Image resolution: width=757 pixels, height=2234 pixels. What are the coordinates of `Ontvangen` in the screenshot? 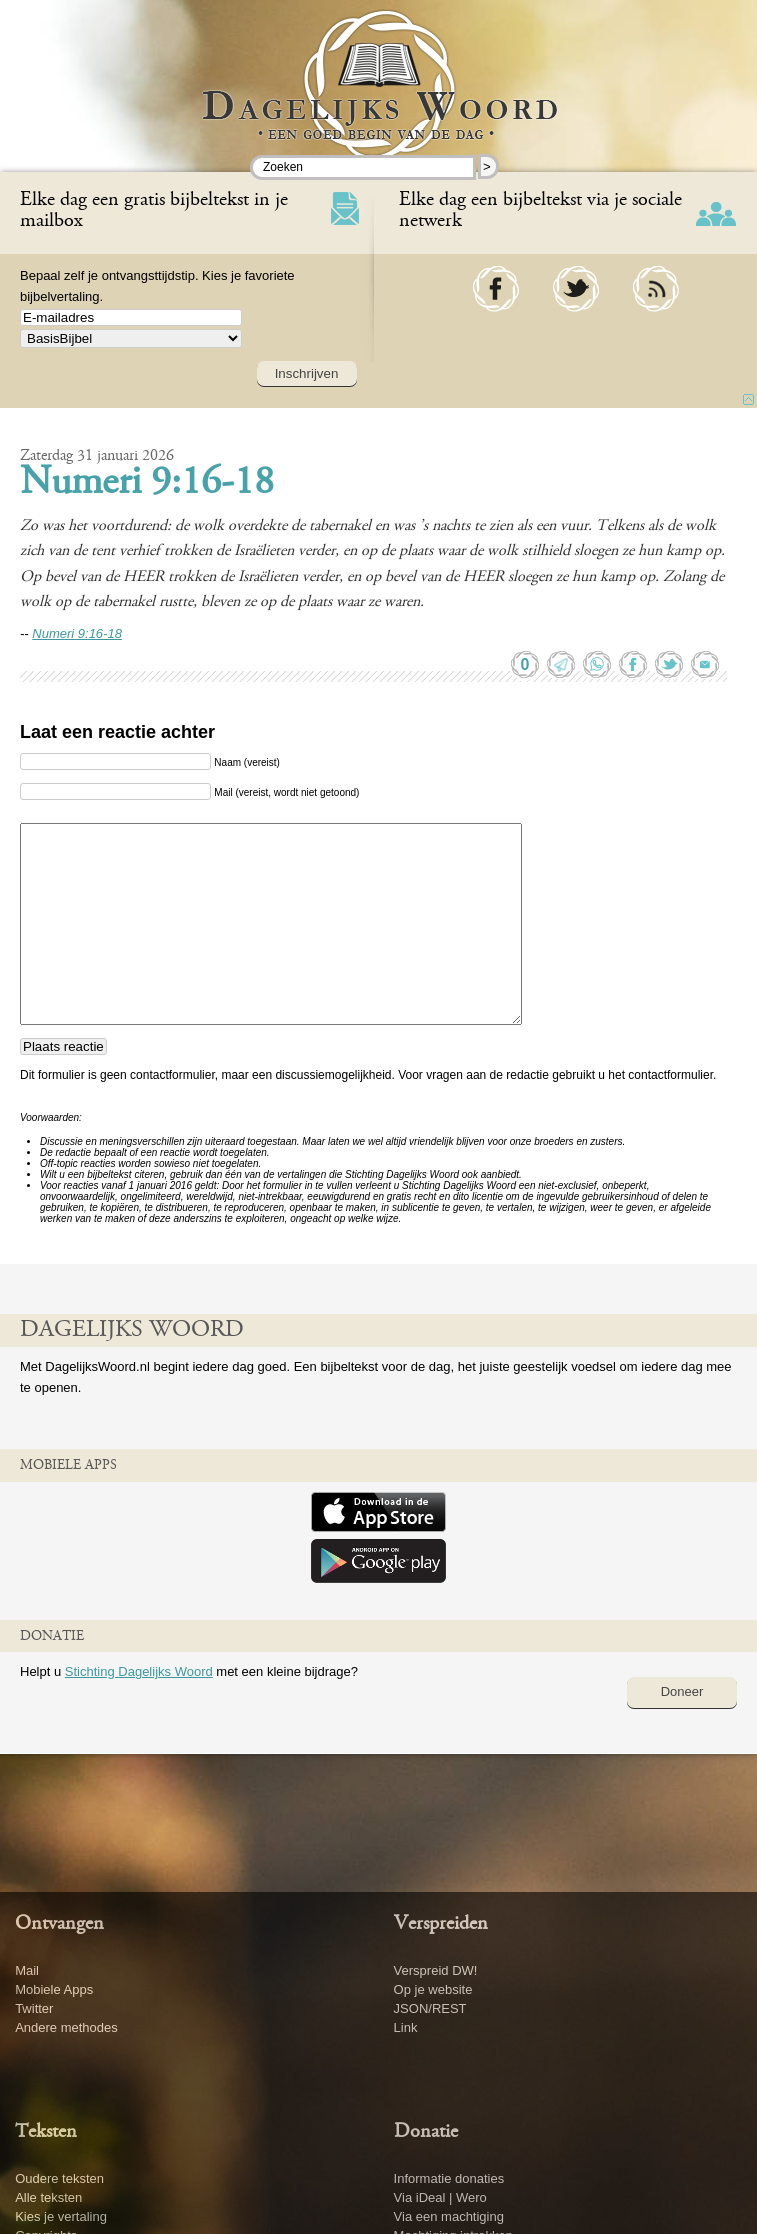 It's located at (59, 1924).